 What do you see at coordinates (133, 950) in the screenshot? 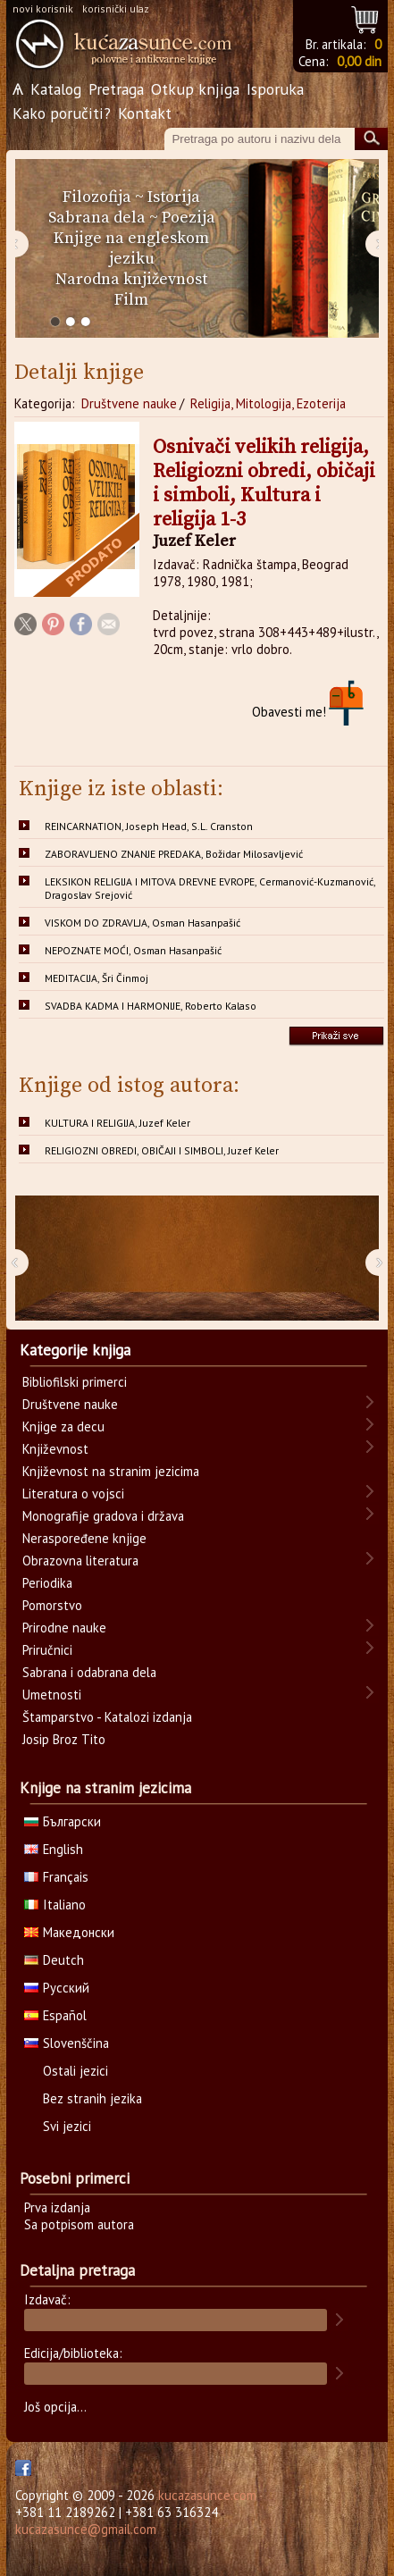
I see `NEPOZNATE MOĆI, Osman Hasanpašić` at bounding box center [133, 950].